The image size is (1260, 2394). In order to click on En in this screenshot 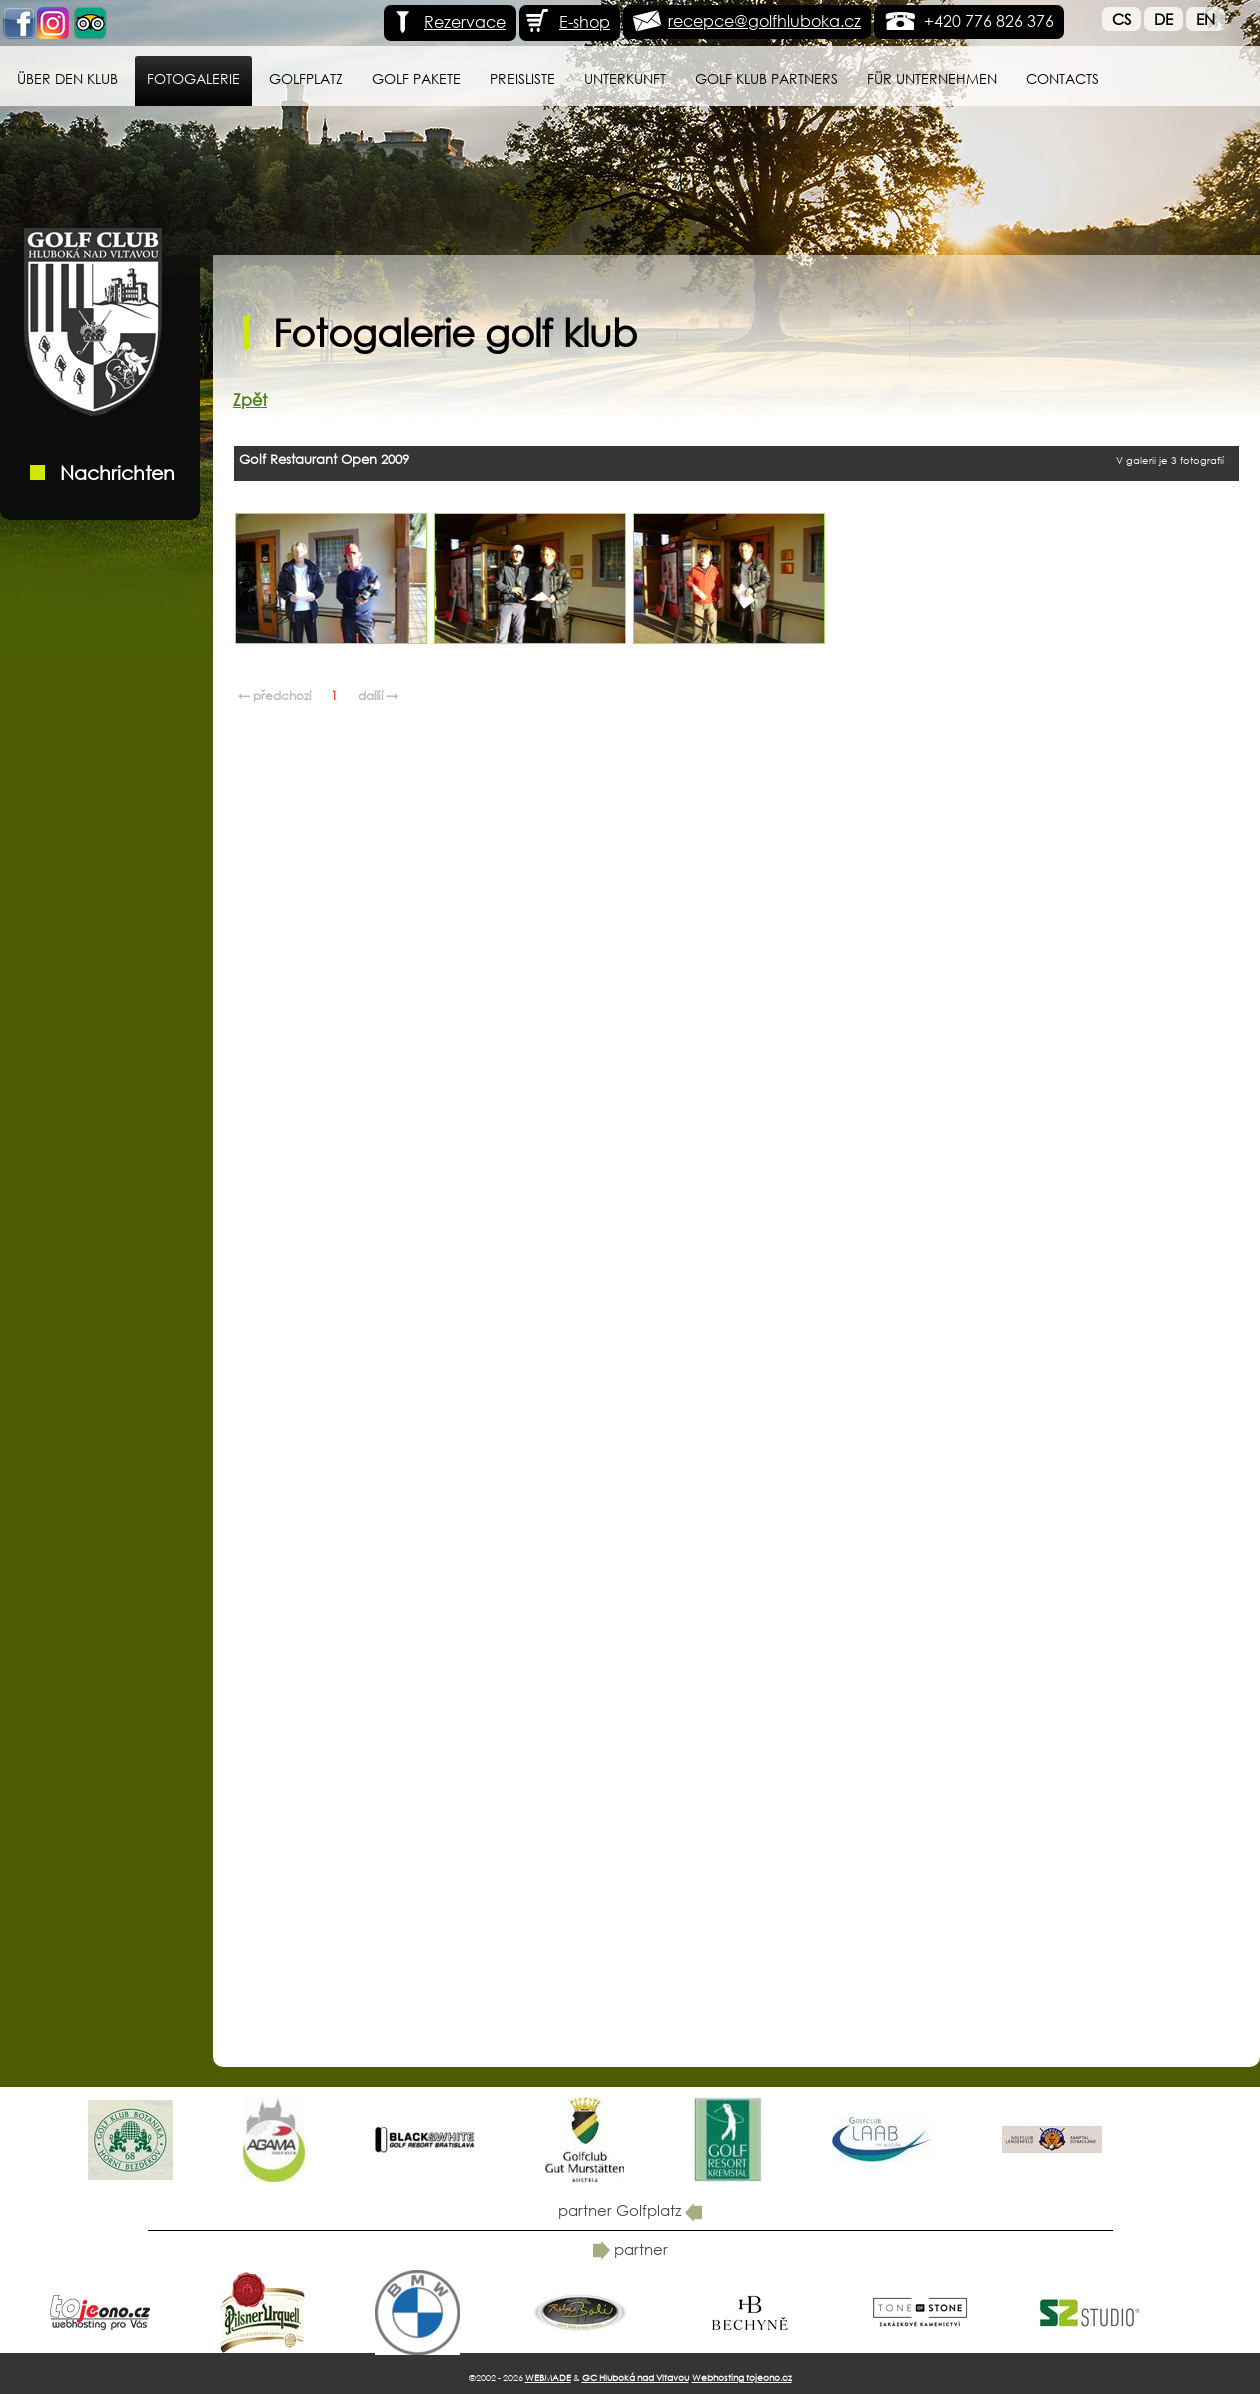, I will do `click(1205, 19)`.